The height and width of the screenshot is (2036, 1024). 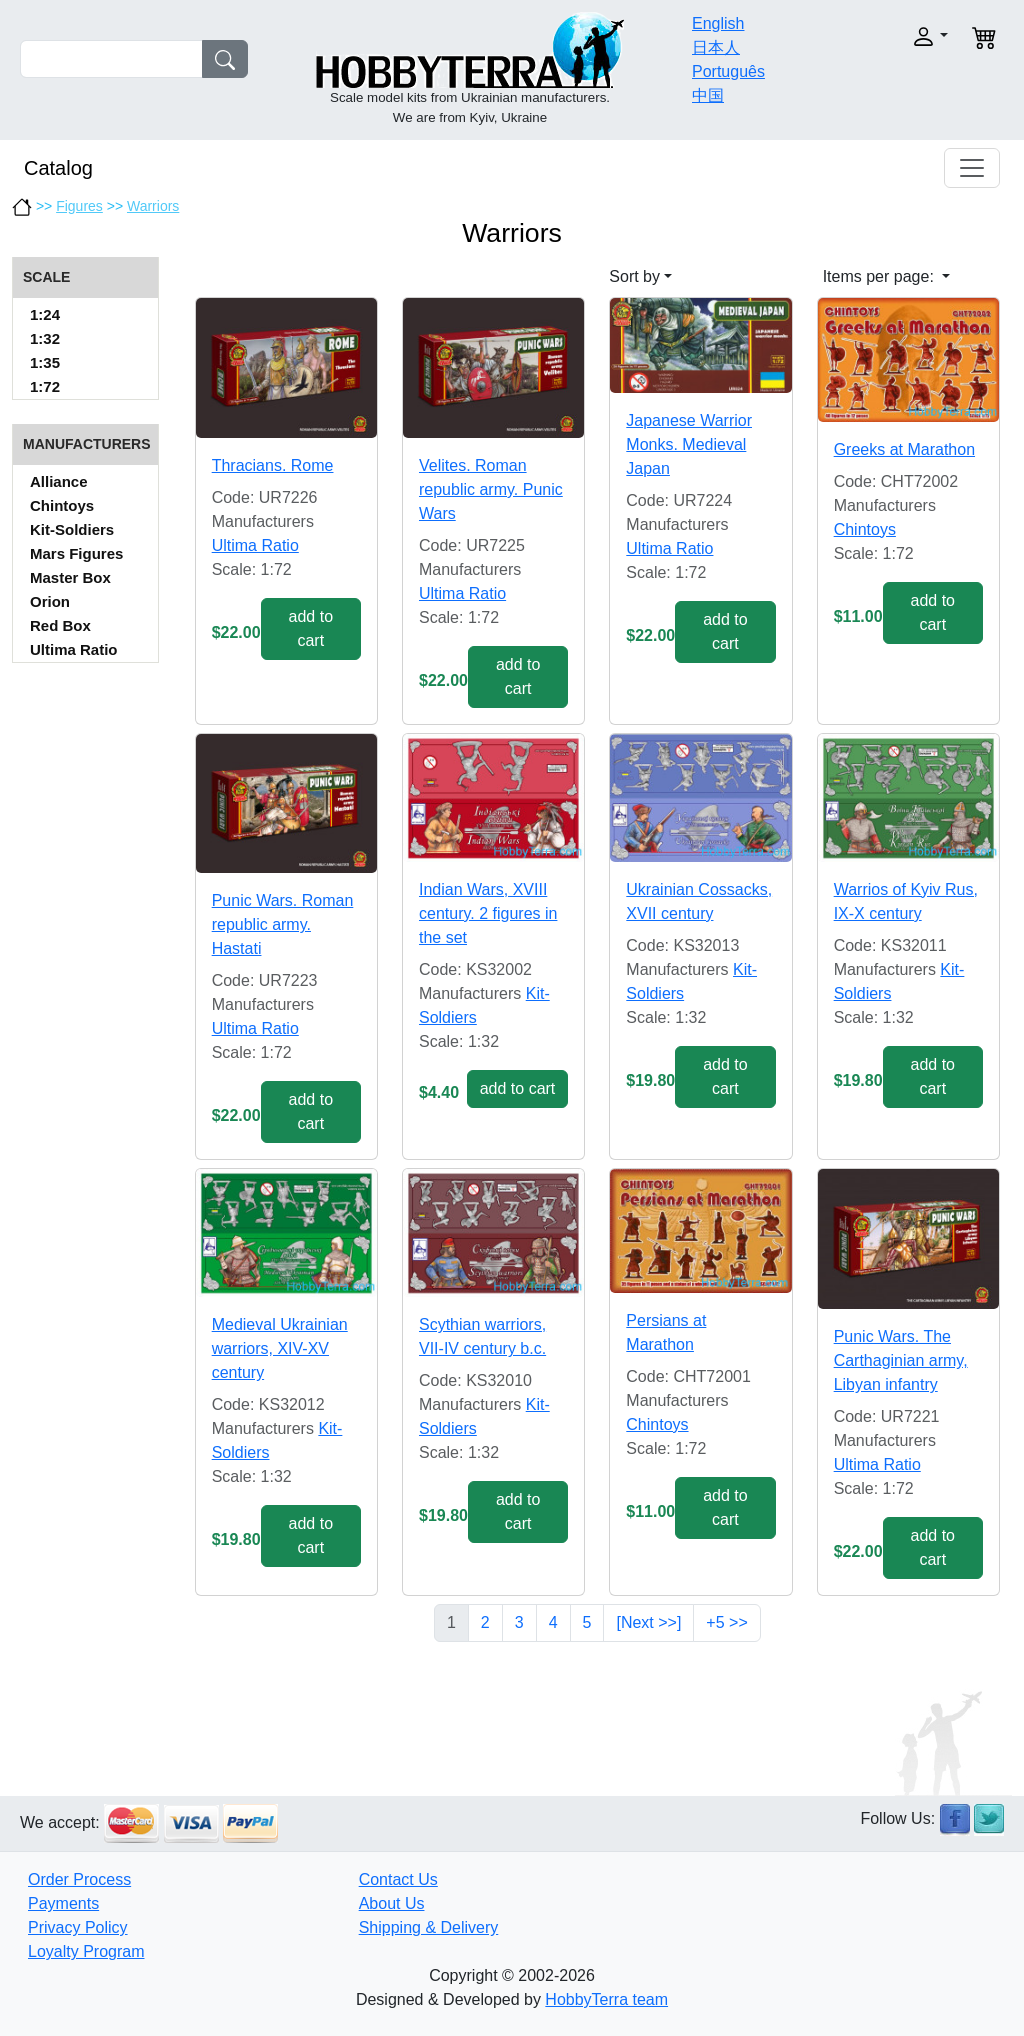 What do you see at coordinates (76, 553) in the screenshot?
I see `Mars Figures` at bounding box center [76, 553].